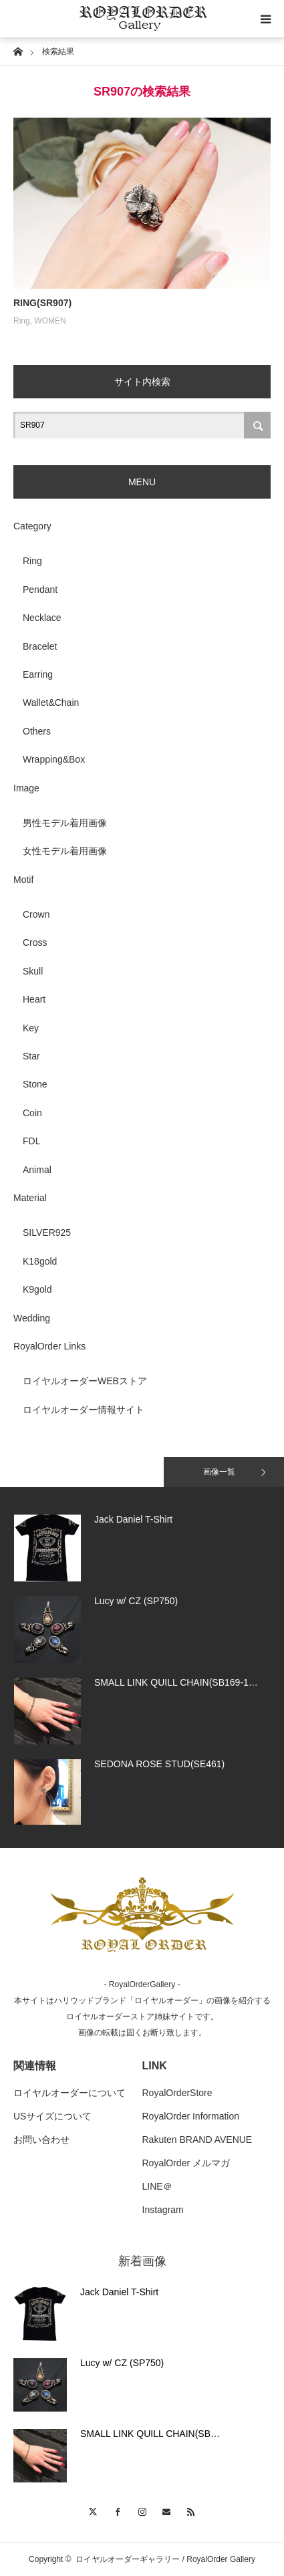 This screenshot has width=284, height=2576. What do you see at coordinates (177, 2092) in the screenshot?
I see `RoyalOrderStore` at bounding box center [177, 2092].